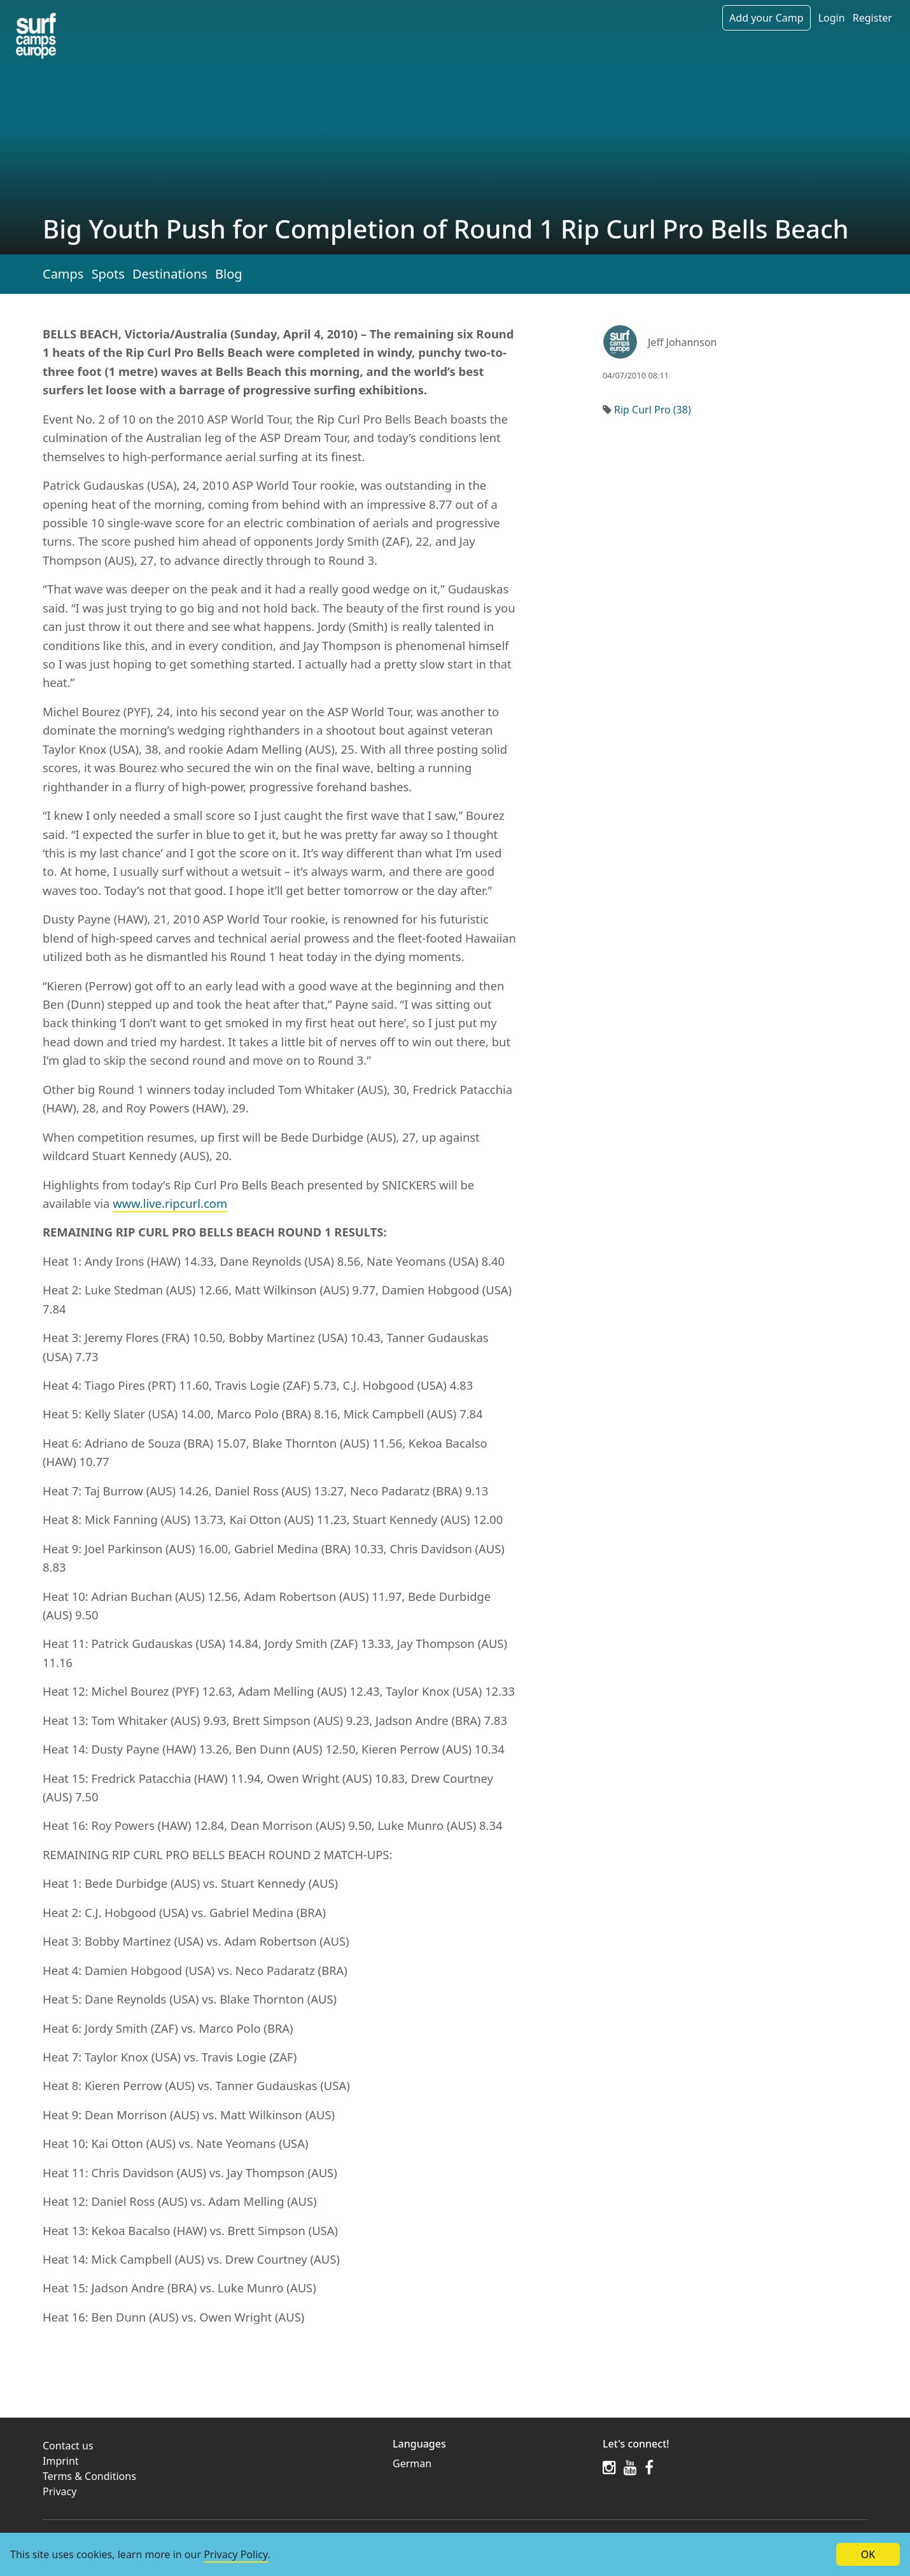 Image resolution: width=910 pixels, height=2576 pixels. Describe the element at coordinates (170, 1203) in the screenshot. I see `www.live.ripcurl.com` at that location.